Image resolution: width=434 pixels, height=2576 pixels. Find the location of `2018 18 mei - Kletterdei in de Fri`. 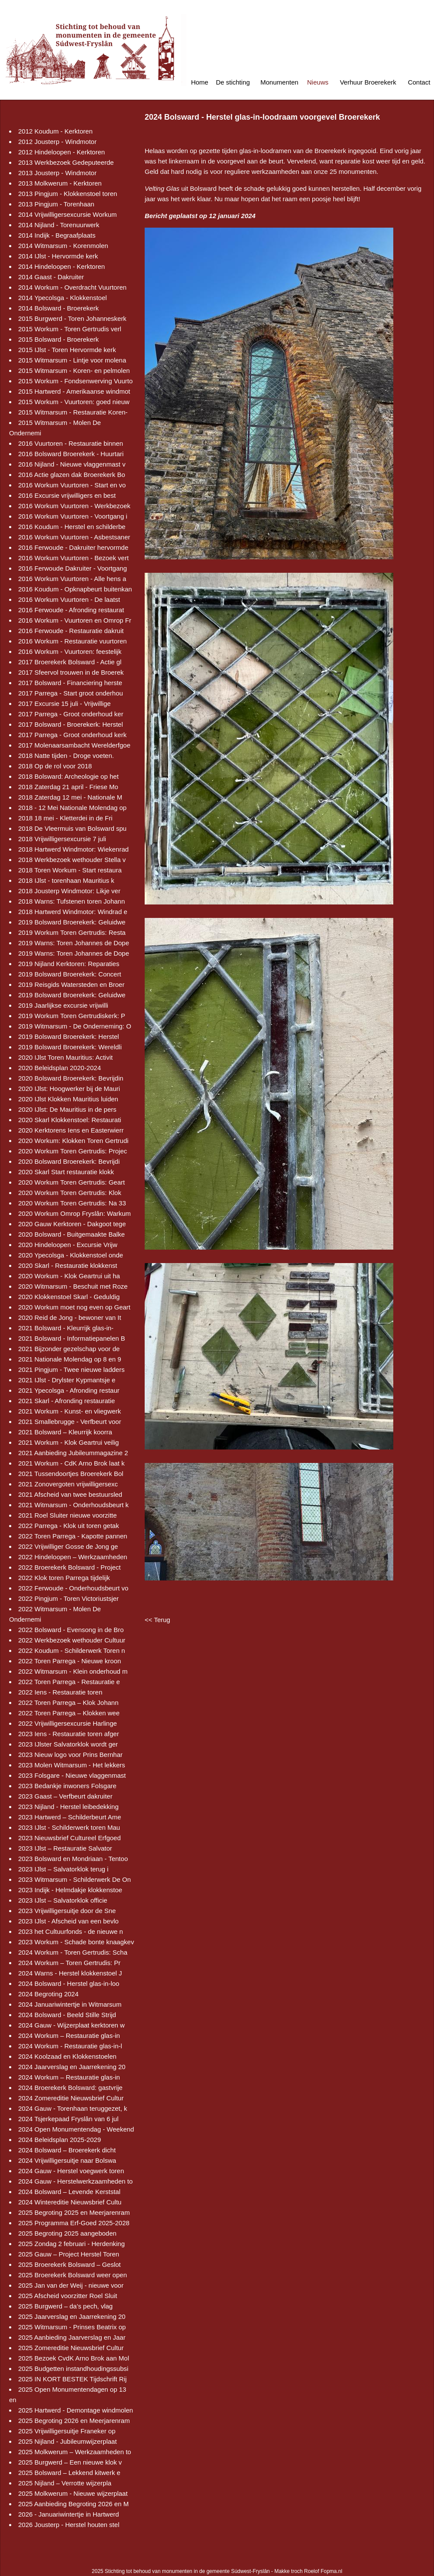

2018 18 mei - Kletterdei in de Fri is located at coordinates (65, 818).